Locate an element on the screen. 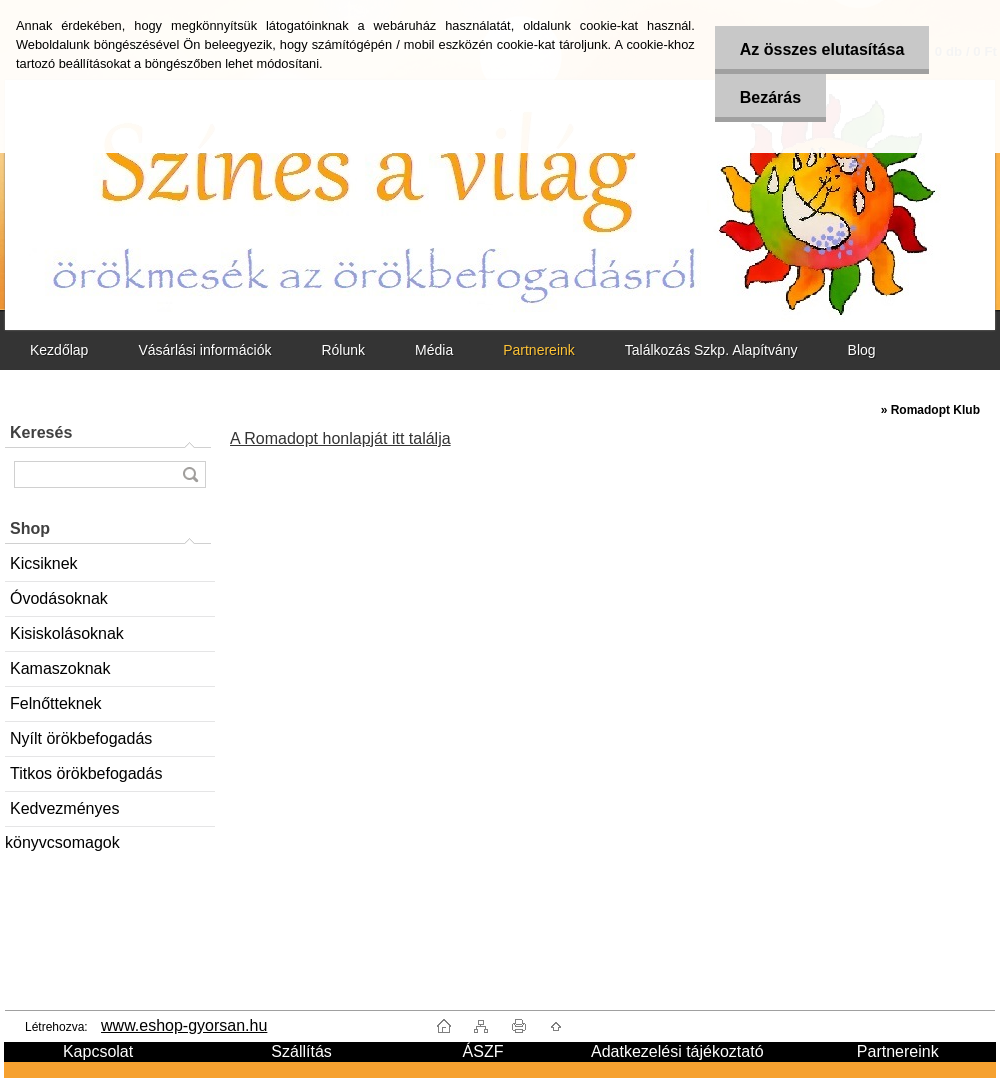 The width and height of the screenshot is (1000, 1078). [search] is located at coordinates (190, 474).